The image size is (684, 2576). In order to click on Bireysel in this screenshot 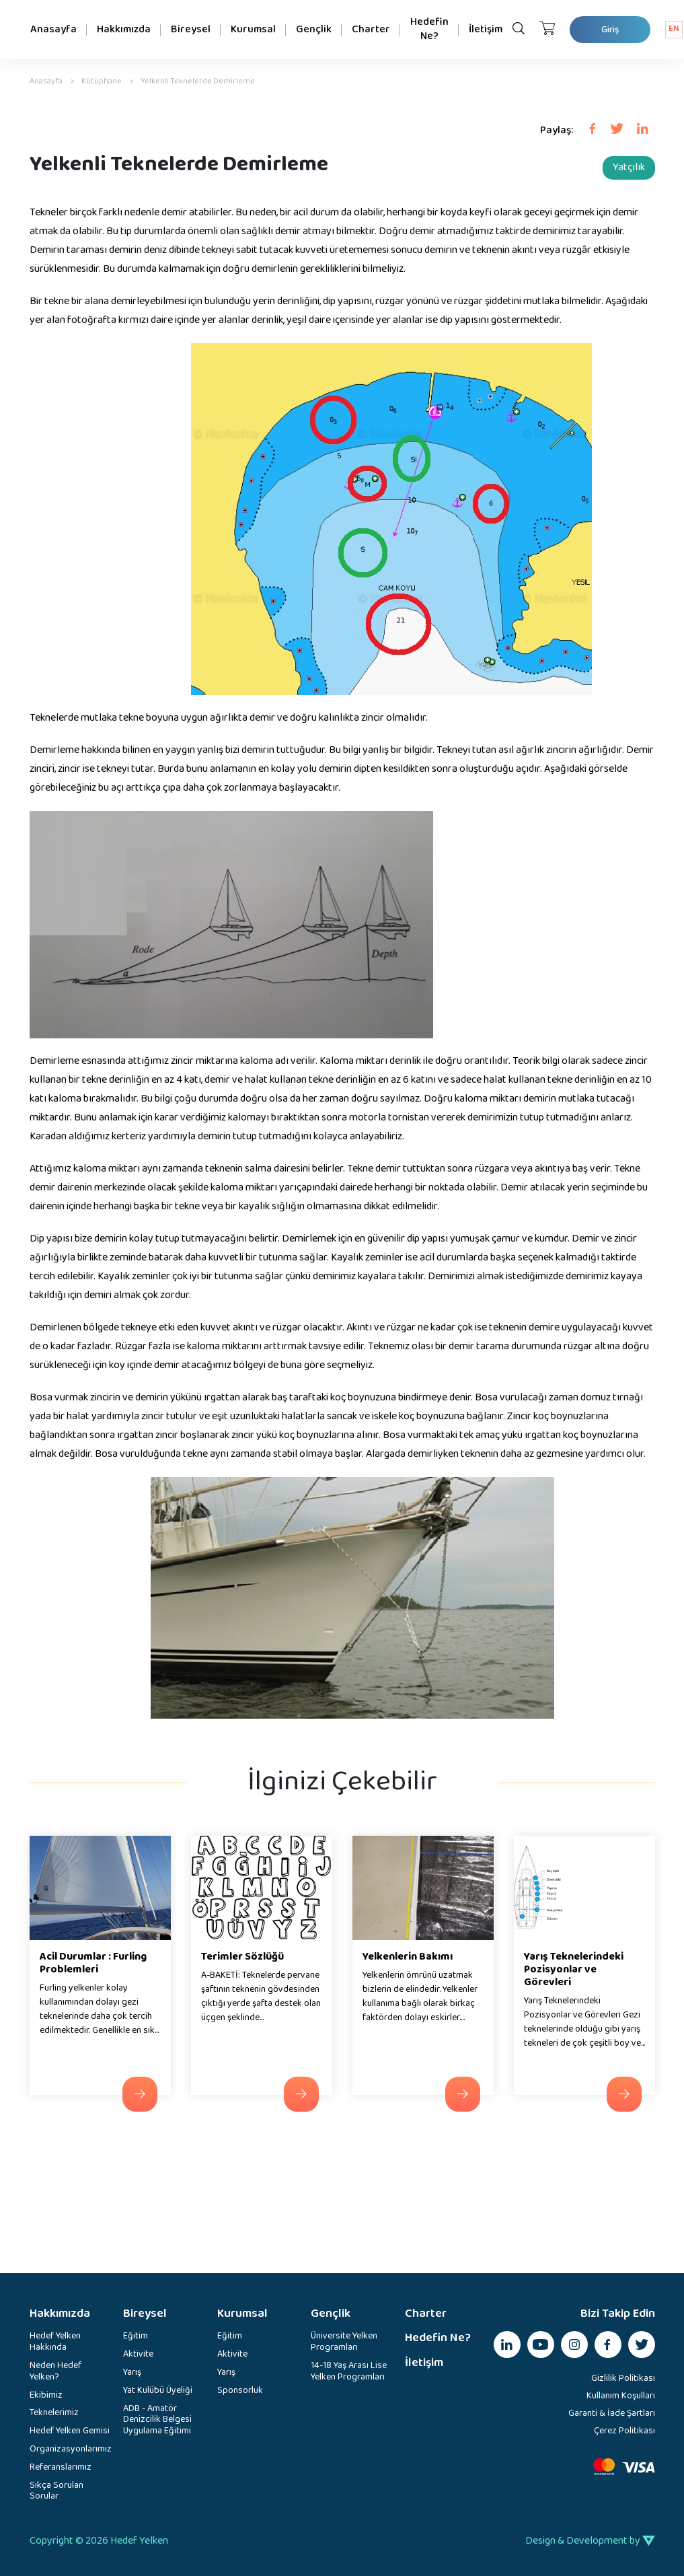, I will do `click(191, 29)`.